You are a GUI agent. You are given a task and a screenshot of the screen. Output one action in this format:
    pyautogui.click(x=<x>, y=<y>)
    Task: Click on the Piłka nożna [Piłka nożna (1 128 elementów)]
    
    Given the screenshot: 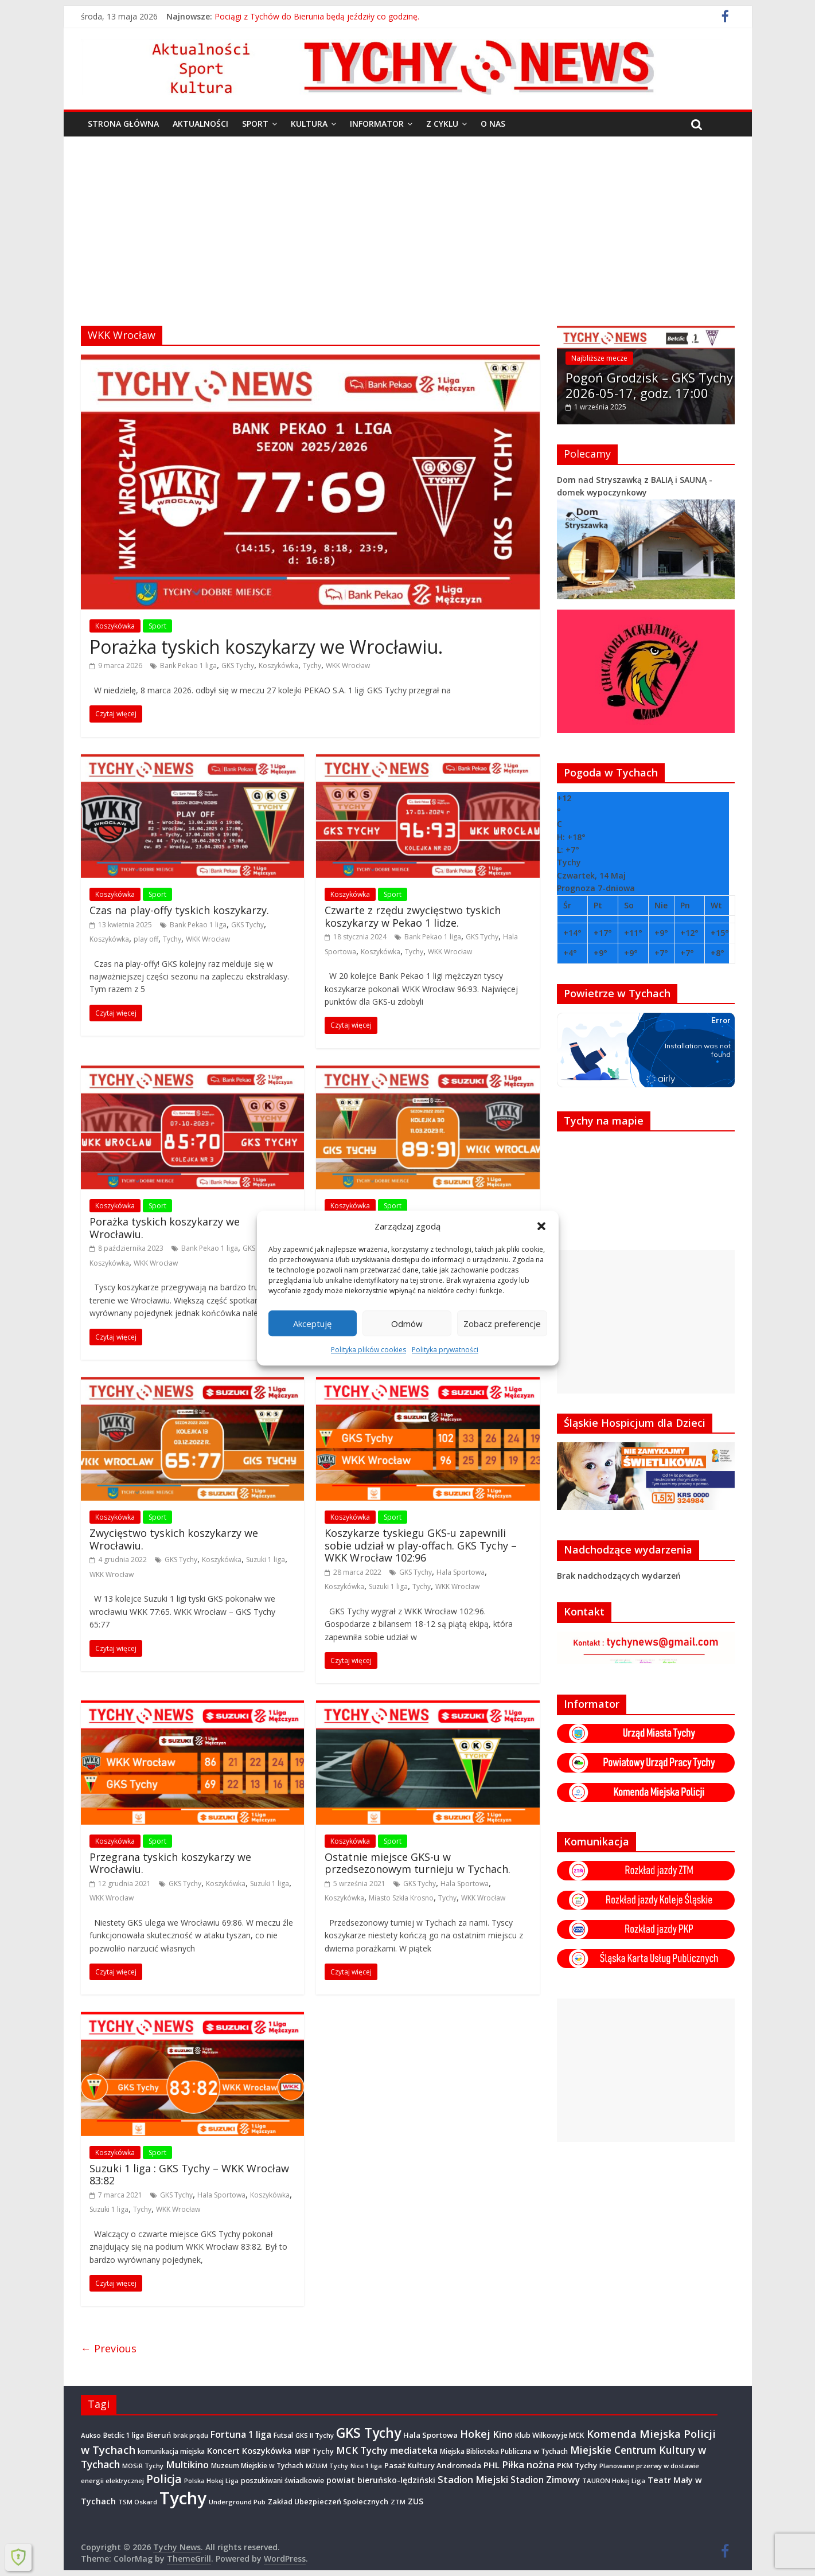 What is the action you would take?
    pyautogui.click(x=528, y=2464)
    